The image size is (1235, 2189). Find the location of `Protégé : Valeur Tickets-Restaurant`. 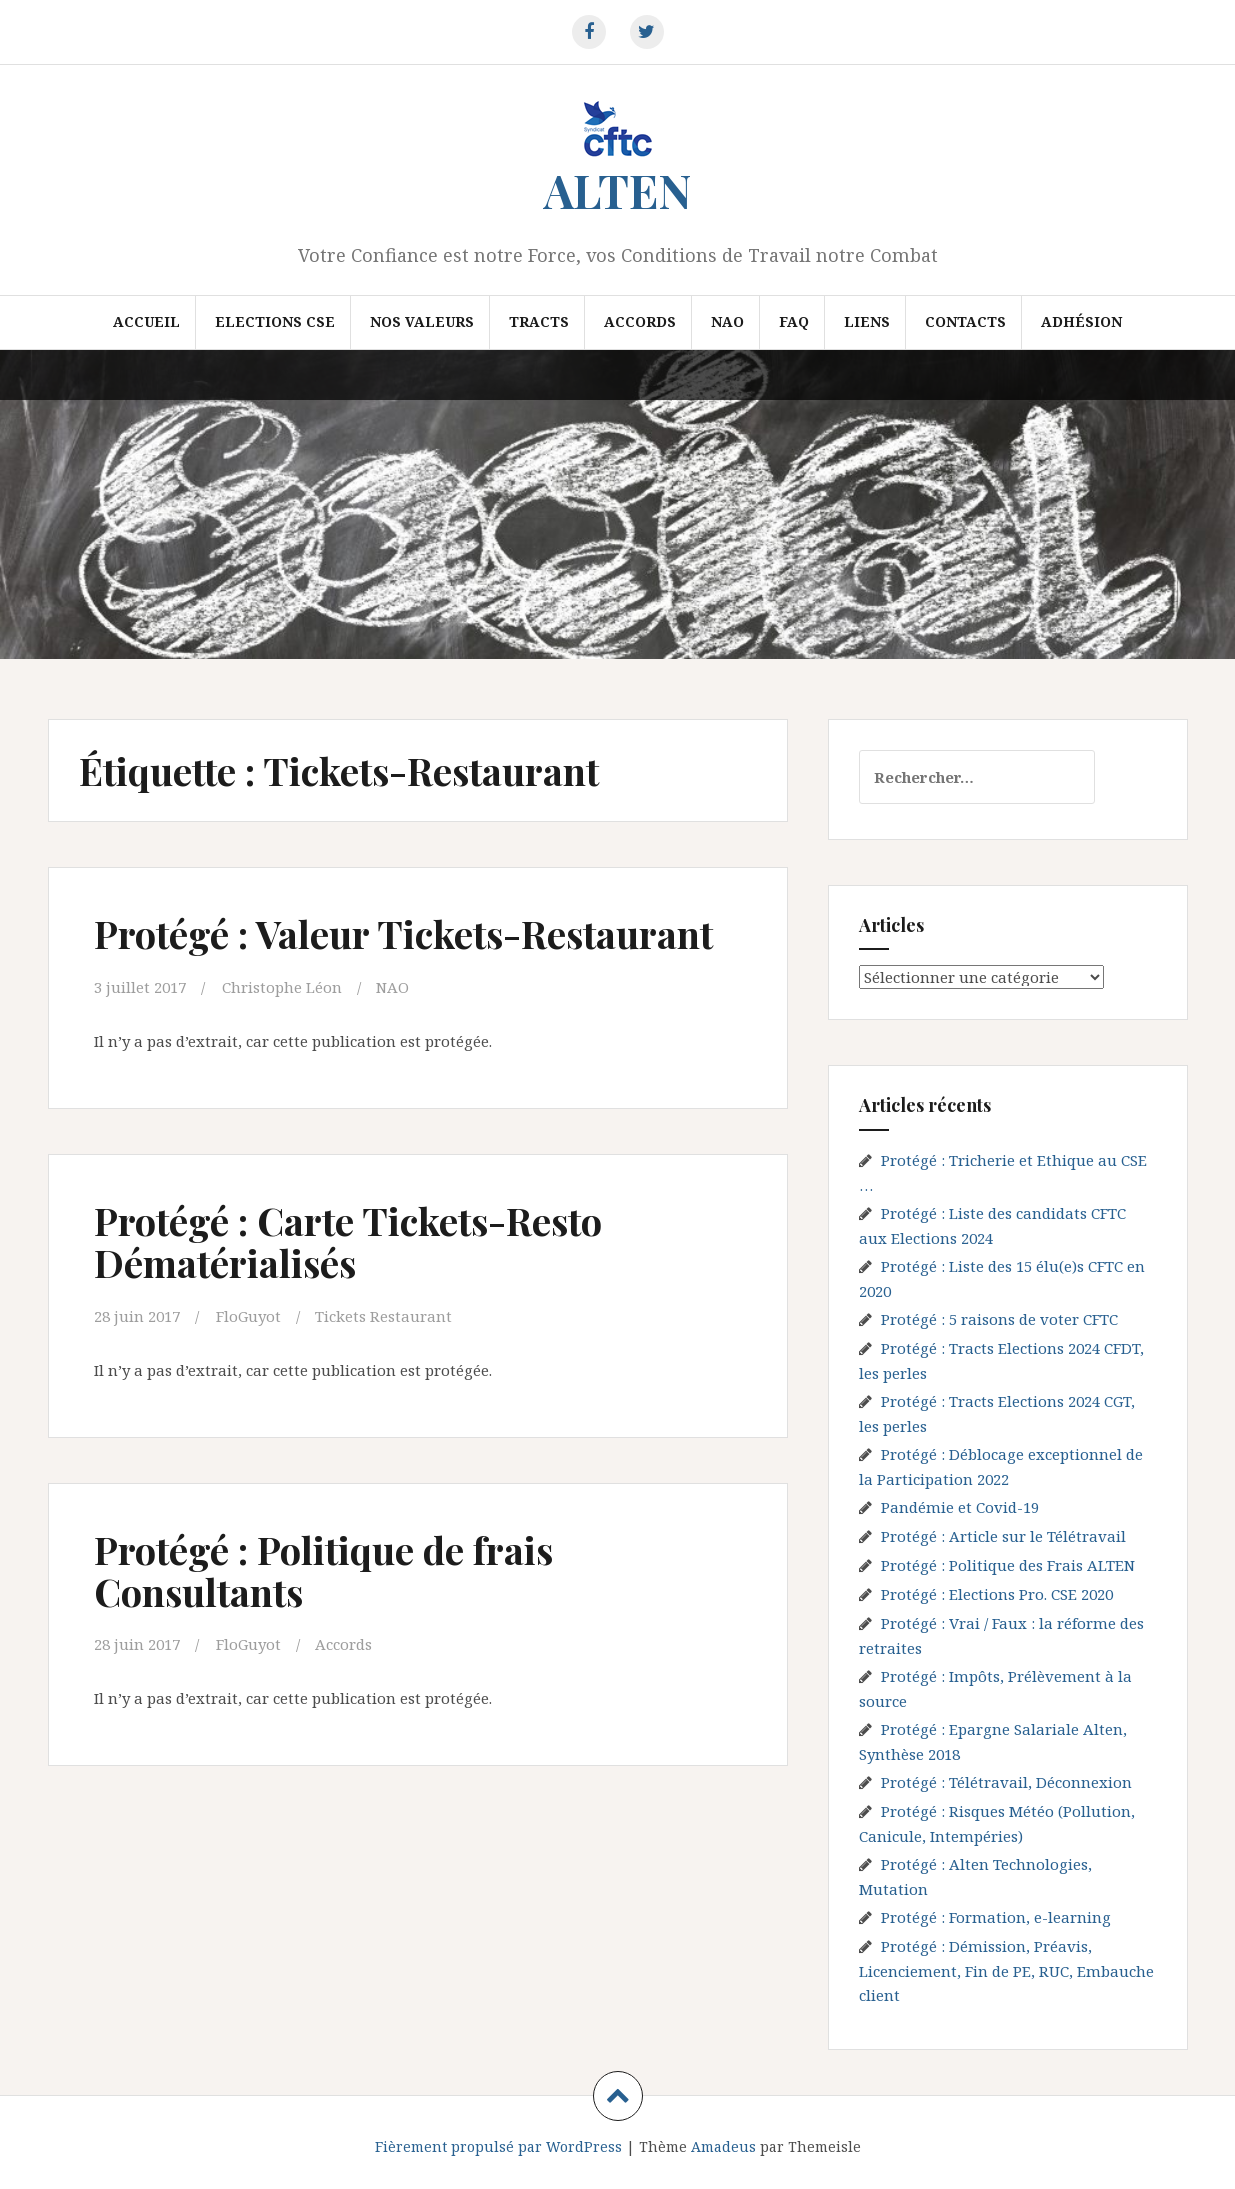

Protégé : Valeur Tickets-Restaurant is located at coordinates (403, 933).